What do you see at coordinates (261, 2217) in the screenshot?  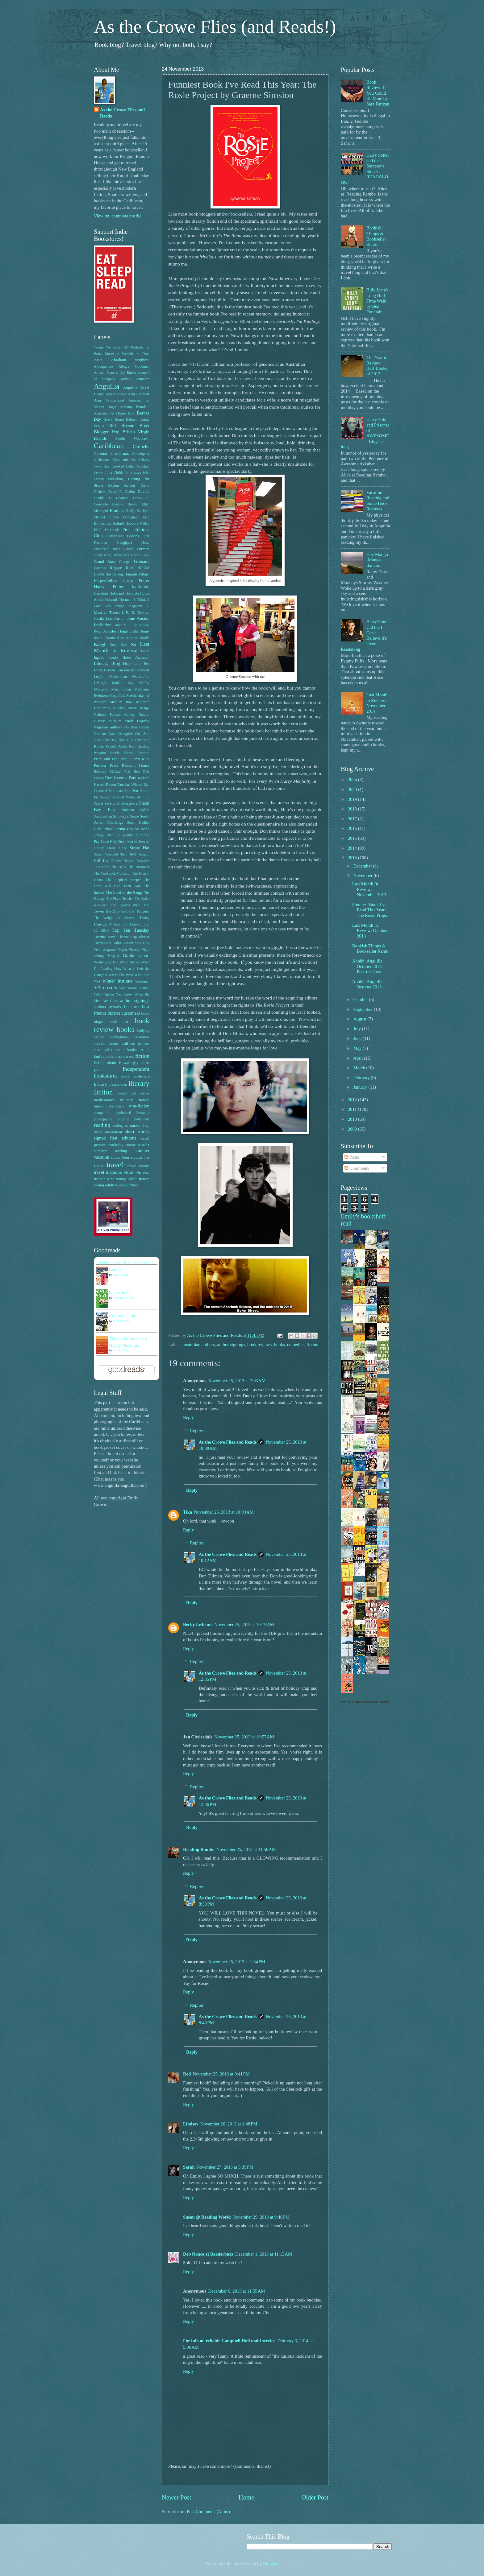 I see `November 29, 2013 at 9:46 PM` at bounding box center [261, 2217].